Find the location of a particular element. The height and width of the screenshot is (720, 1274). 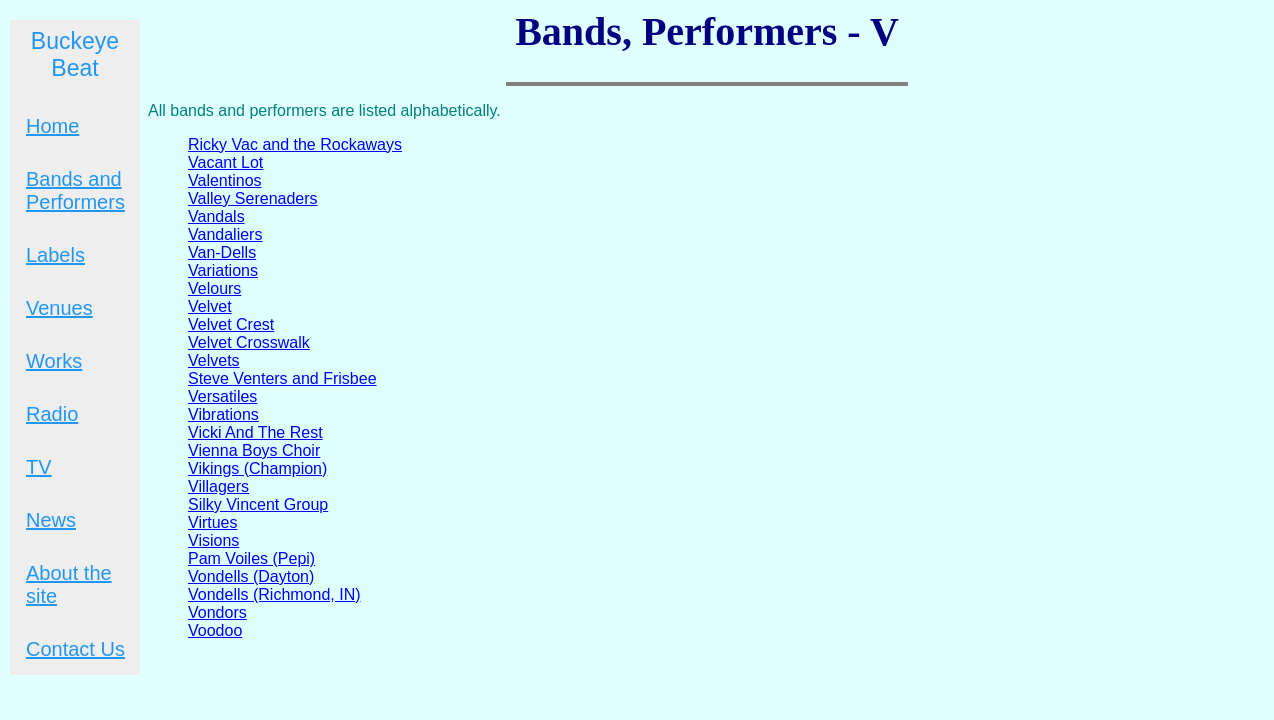

Vikings (Champion) is located at coordinates (257, 468).